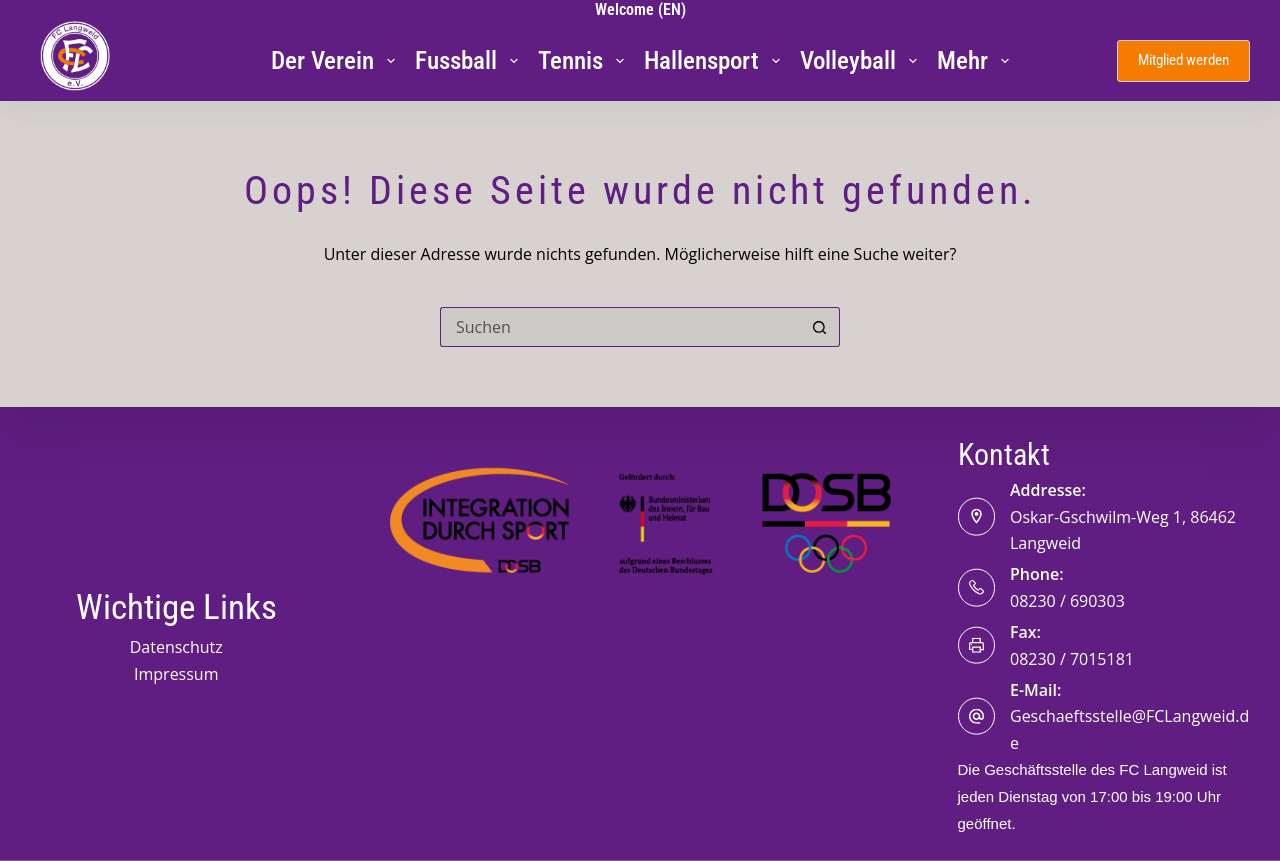  I want to click on Impressum, so click(176, 673).